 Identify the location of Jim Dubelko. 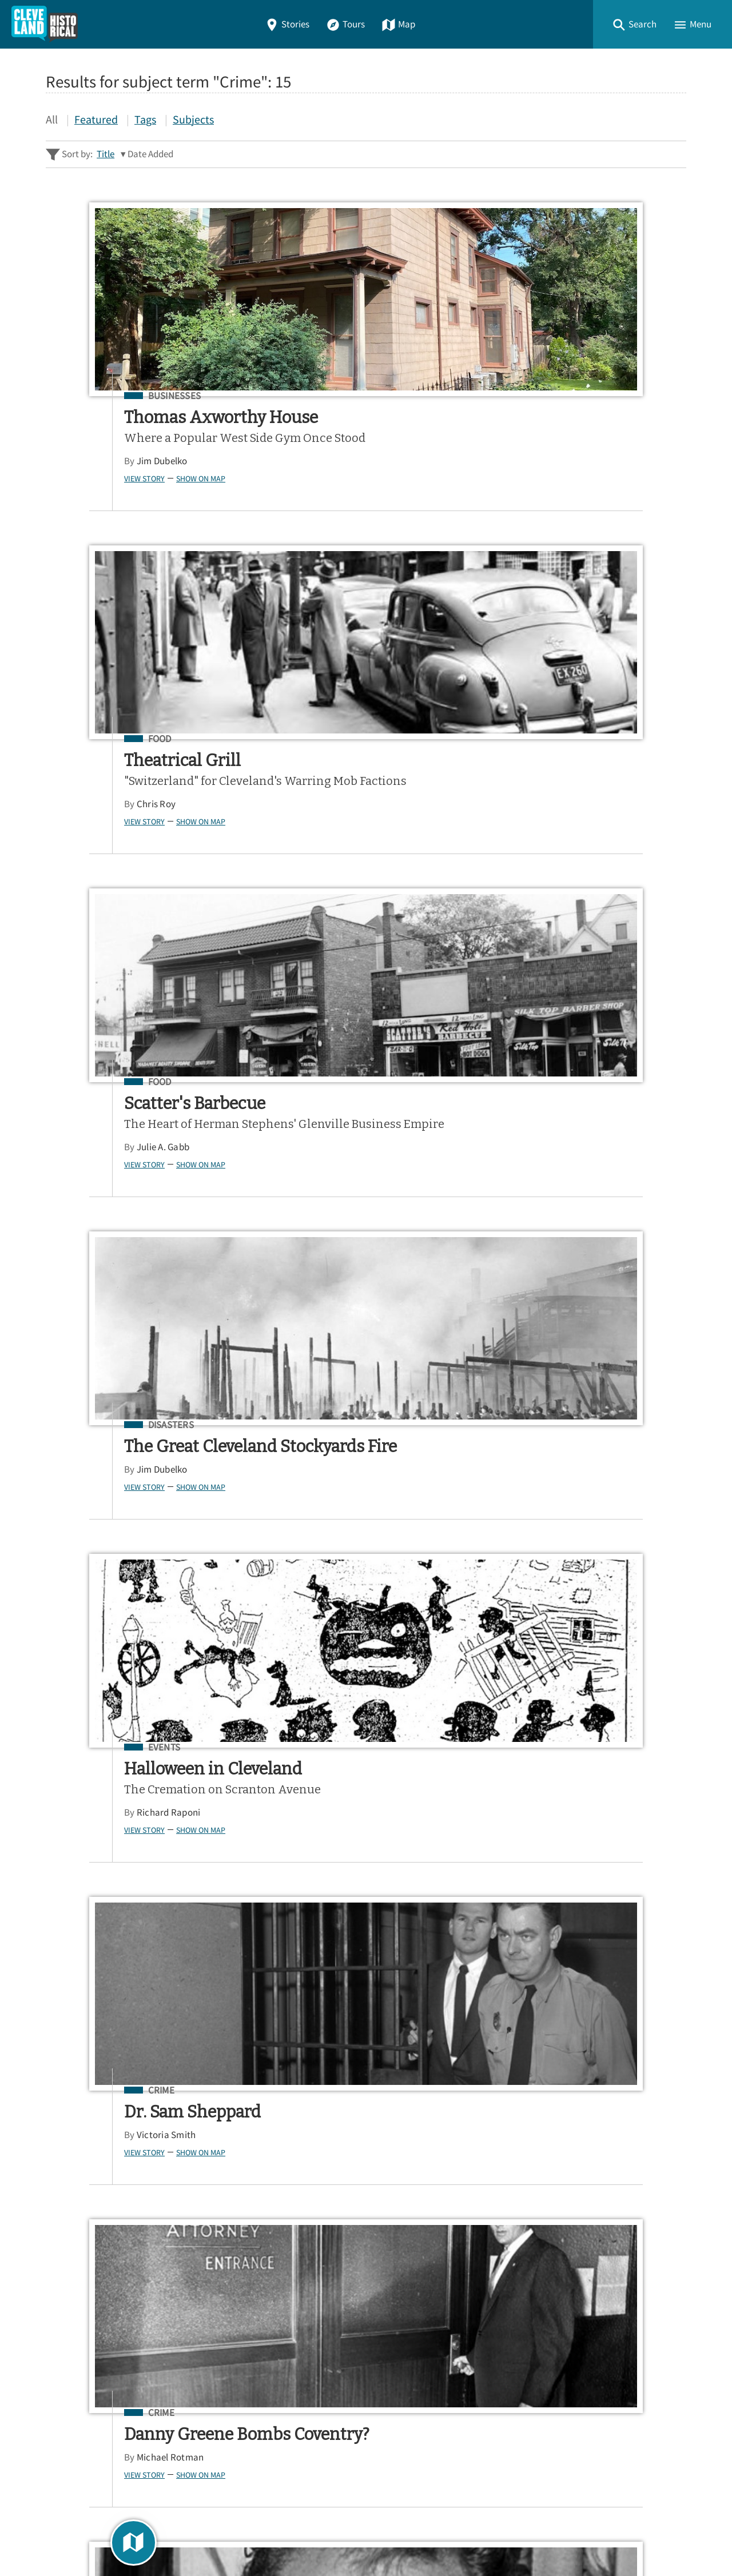
(96, 496).